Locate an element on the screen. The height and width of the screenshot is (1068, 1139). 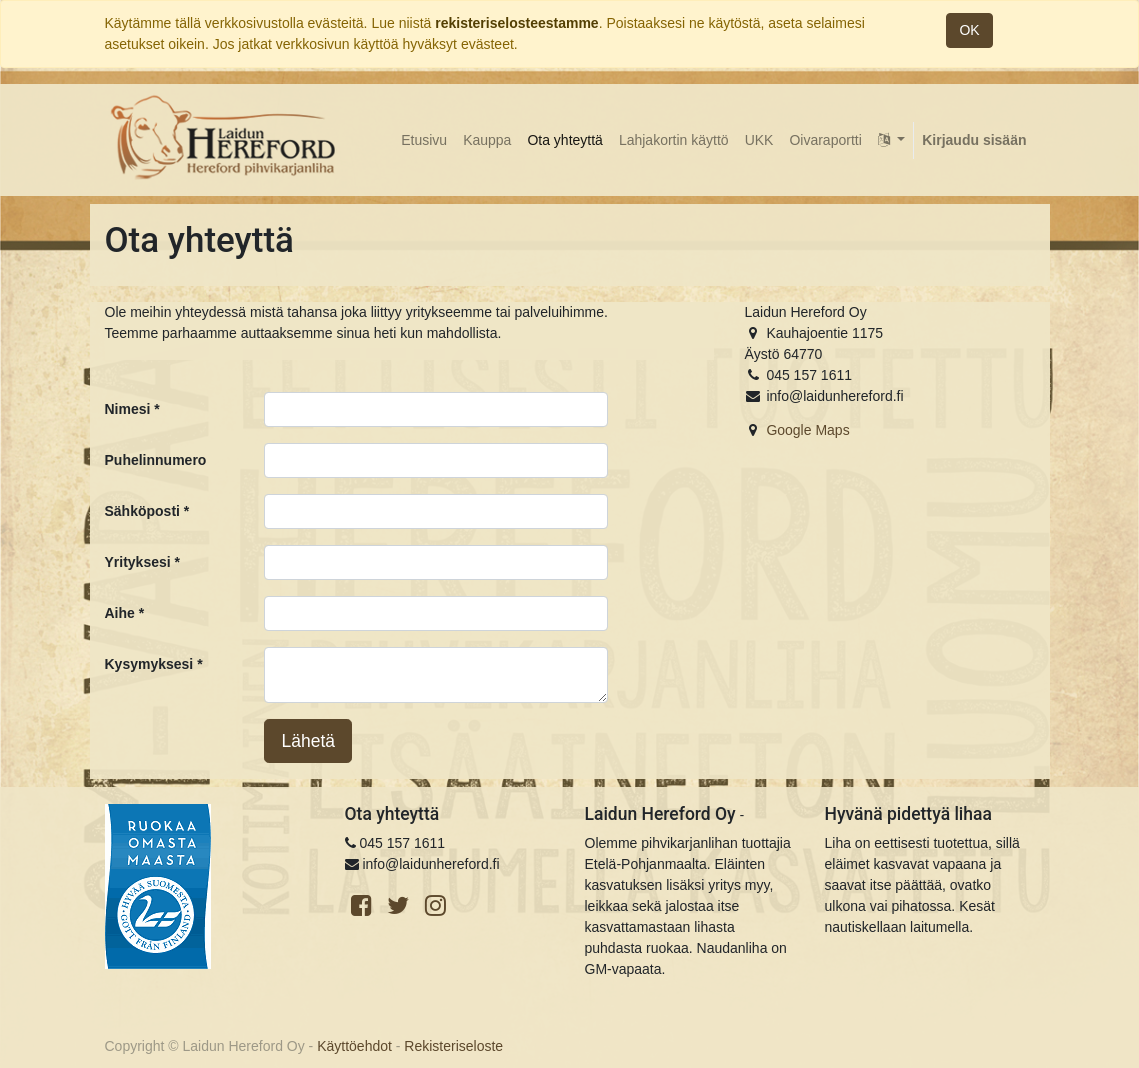
Yrityksesi is located at coordinates (138, 562).